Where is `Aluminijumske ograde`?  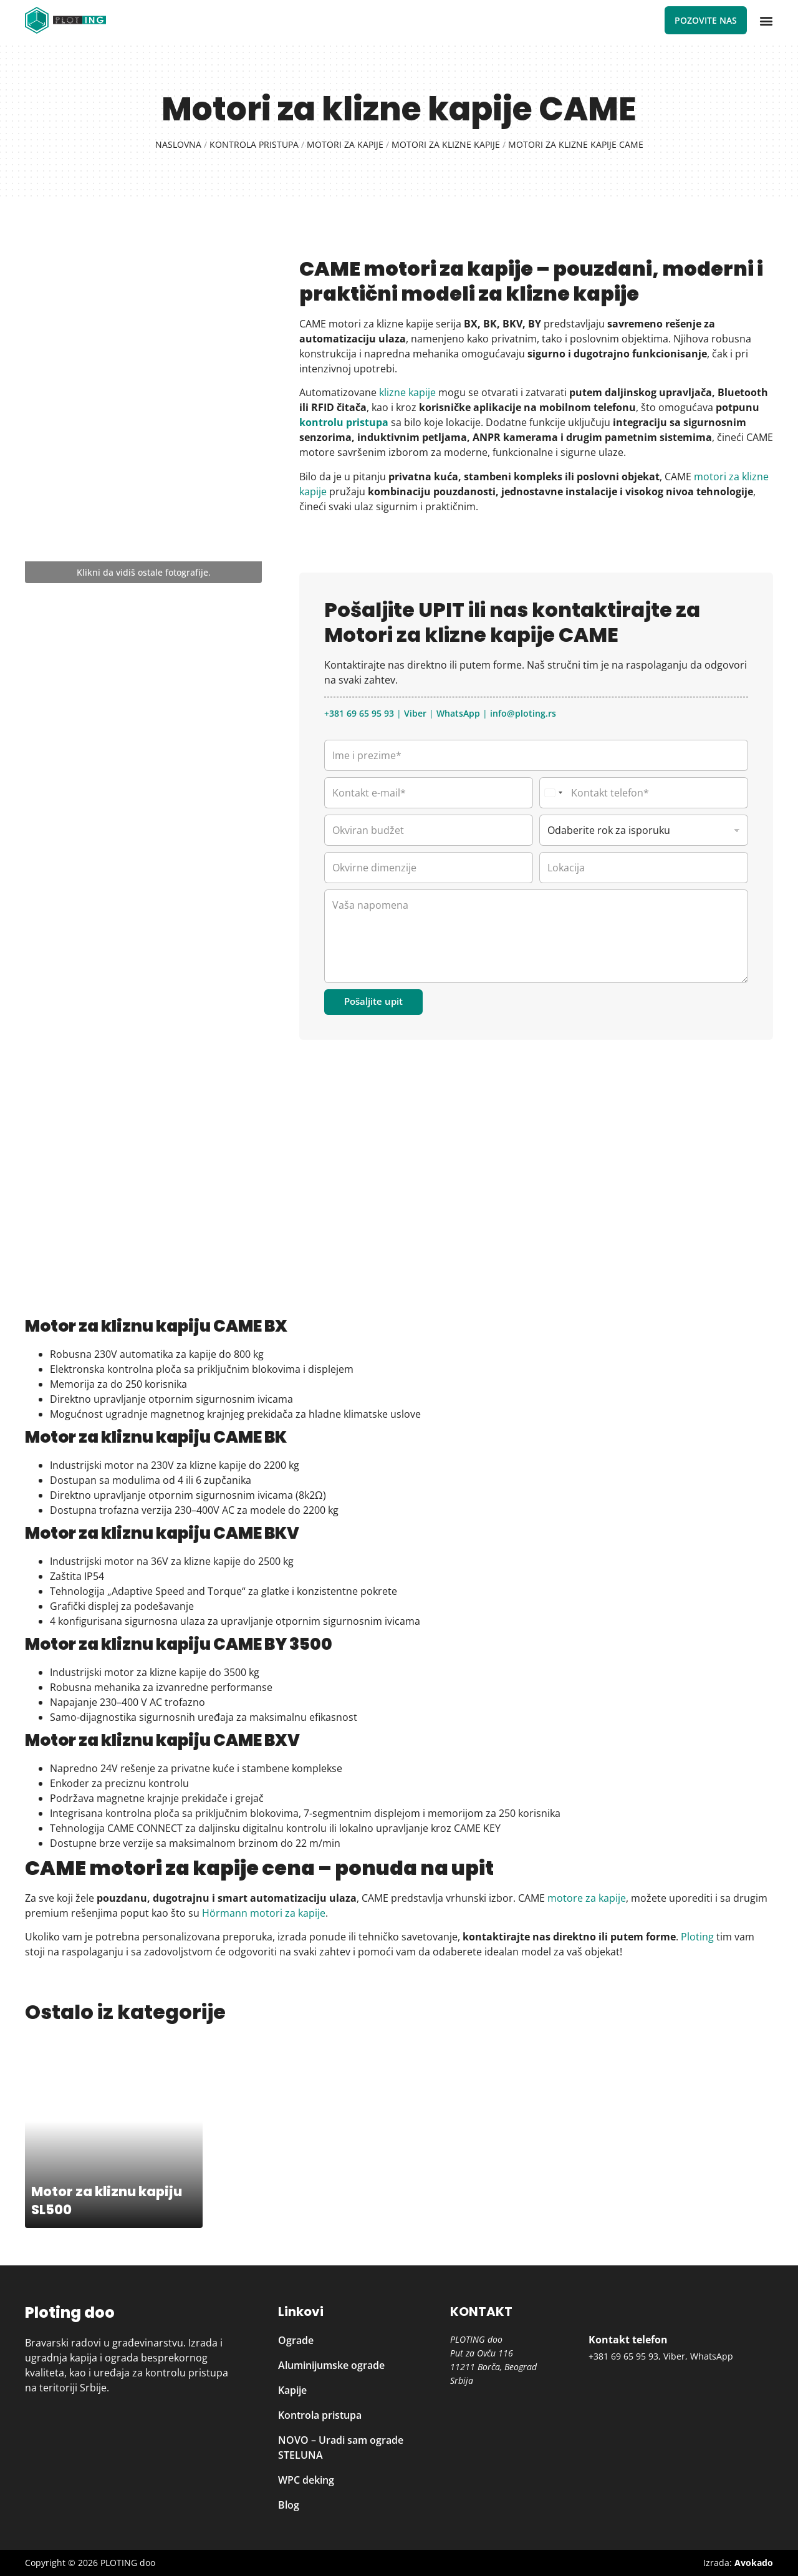 Aluminijumske ograde is located at coordinates (331, 2365).